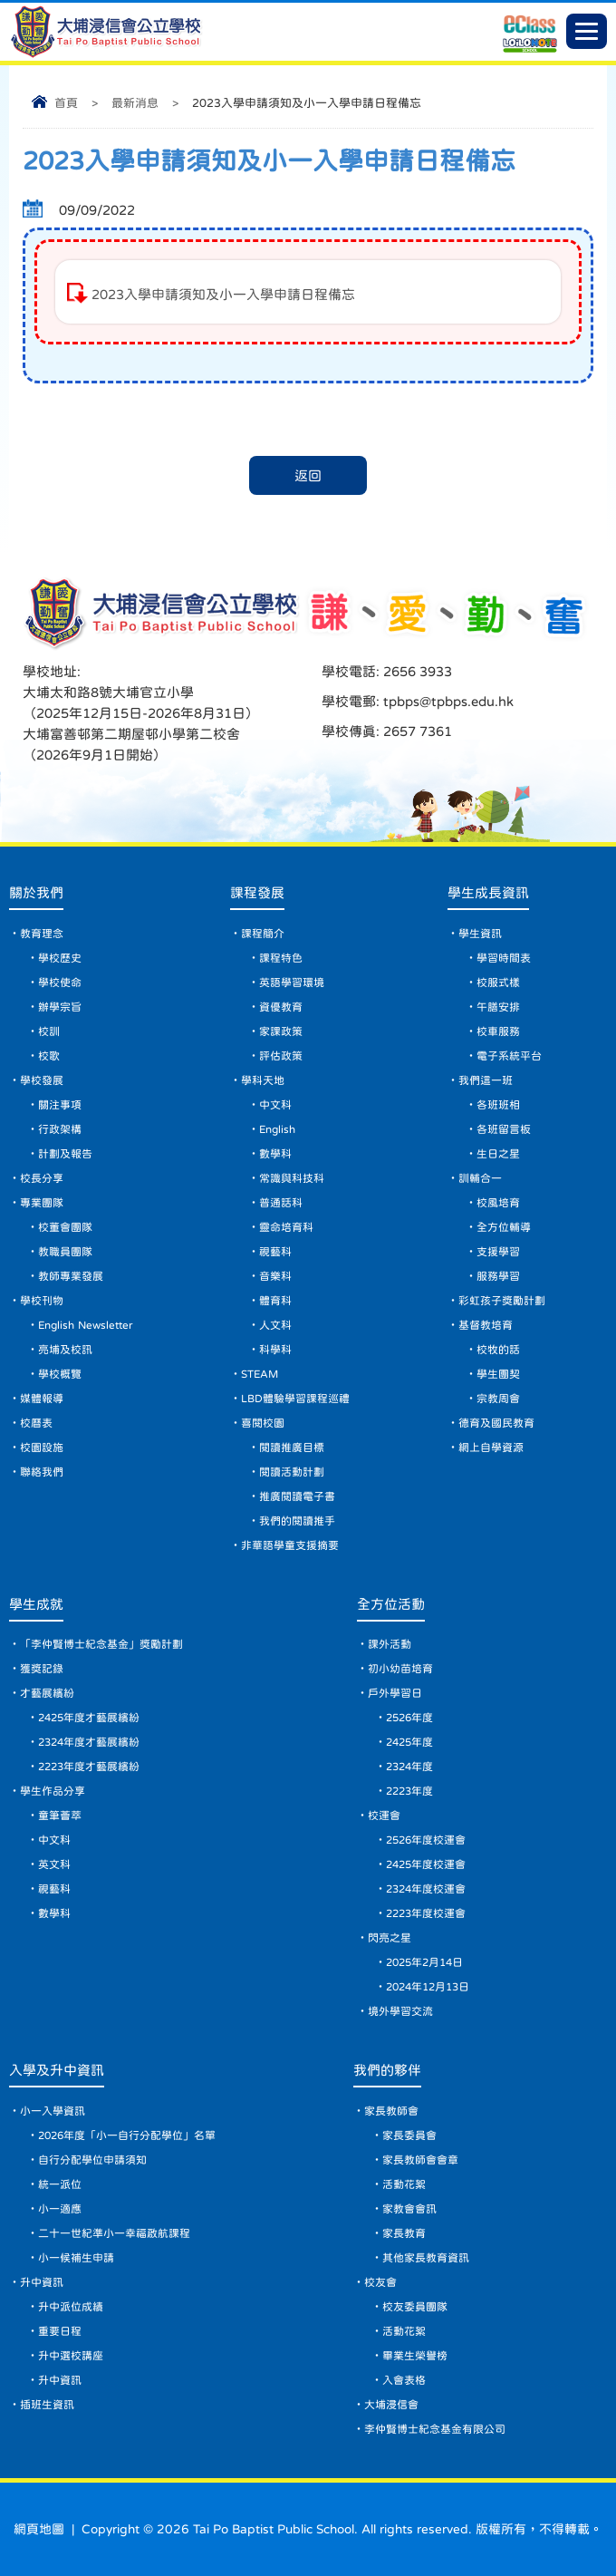 The image size is (616, 2576). I want to click on 校曆表, so click(36, 1423).